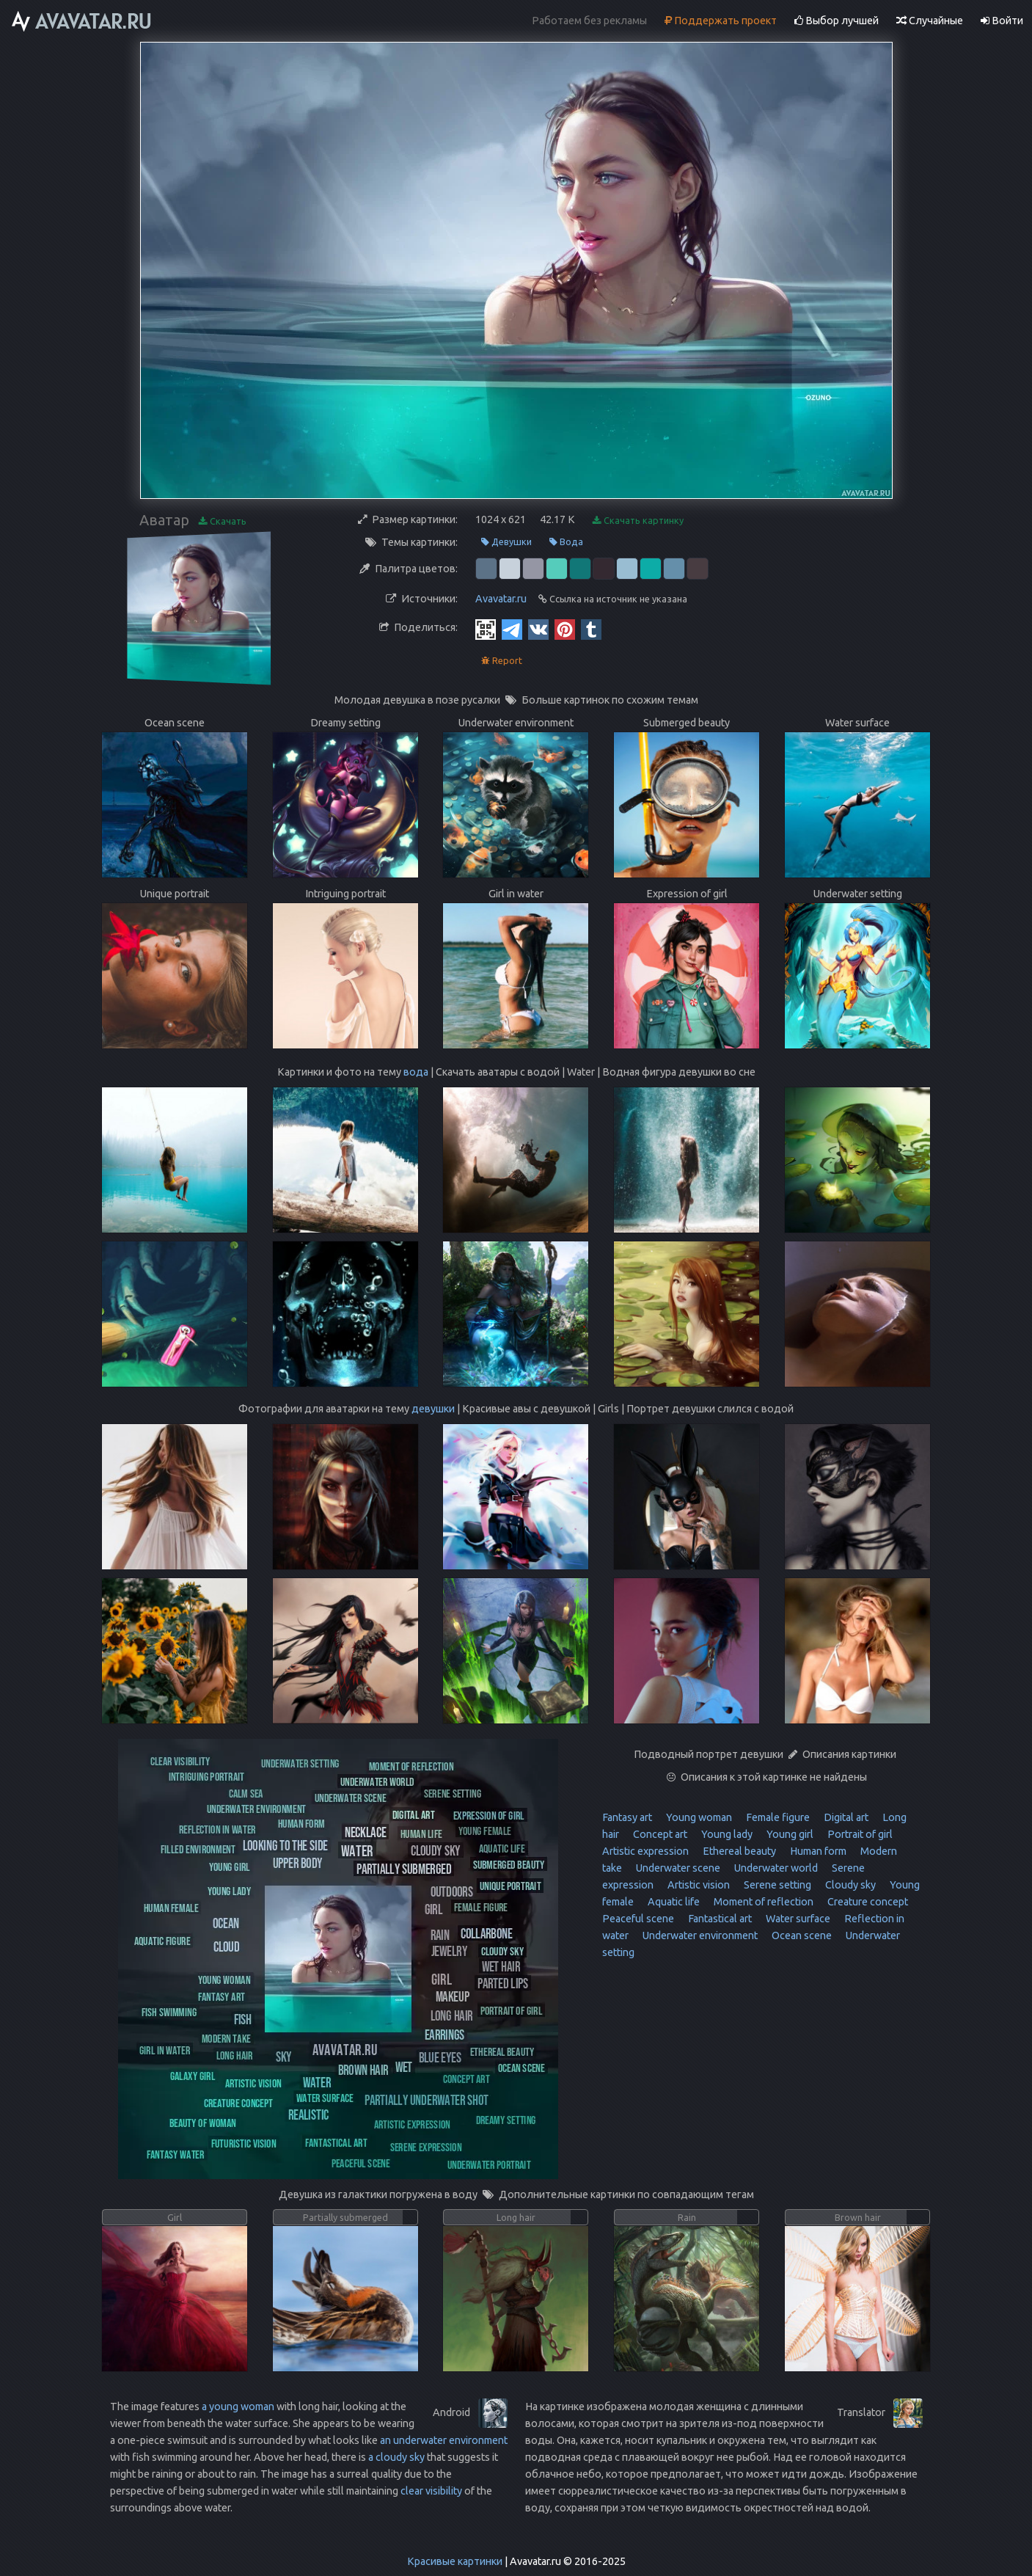 This screenshot has width=1032, height=2576. Describe the element at coordinates (591, 629) in the screenshot. I see `[Tumblr]` at that location.